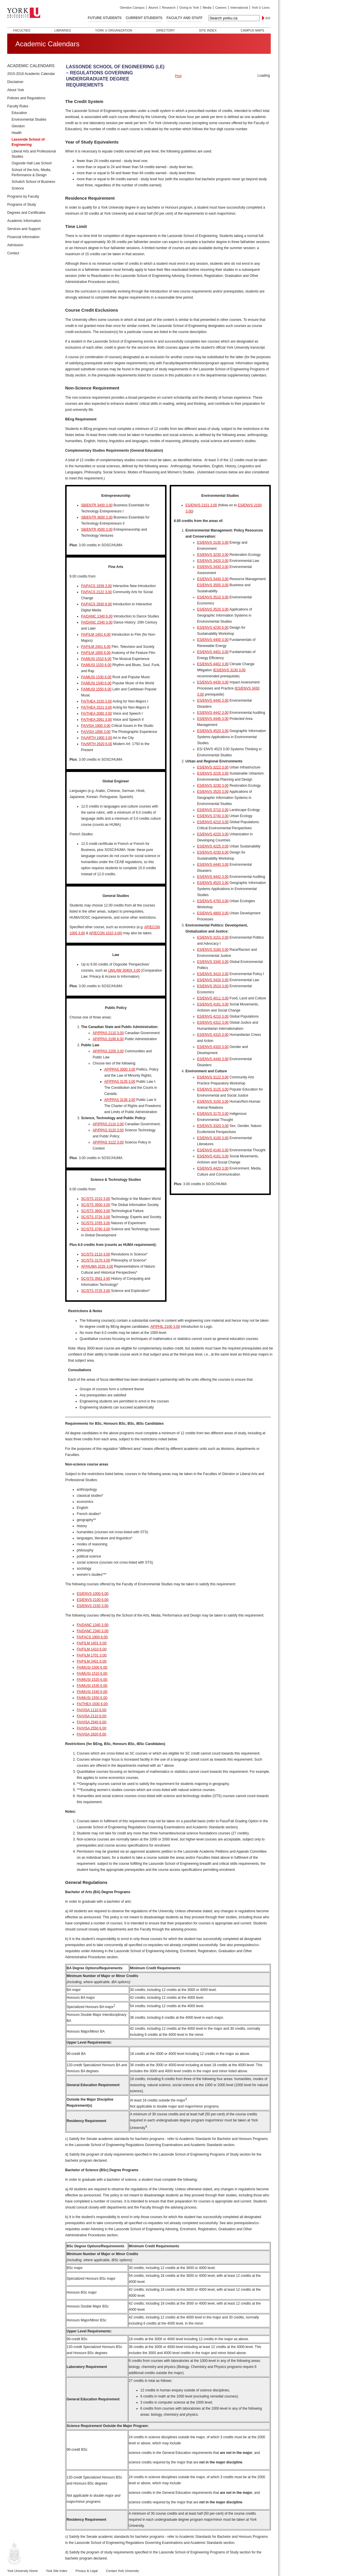  I want to click on SC/STS 3725 3.00, so click(95, 1291).